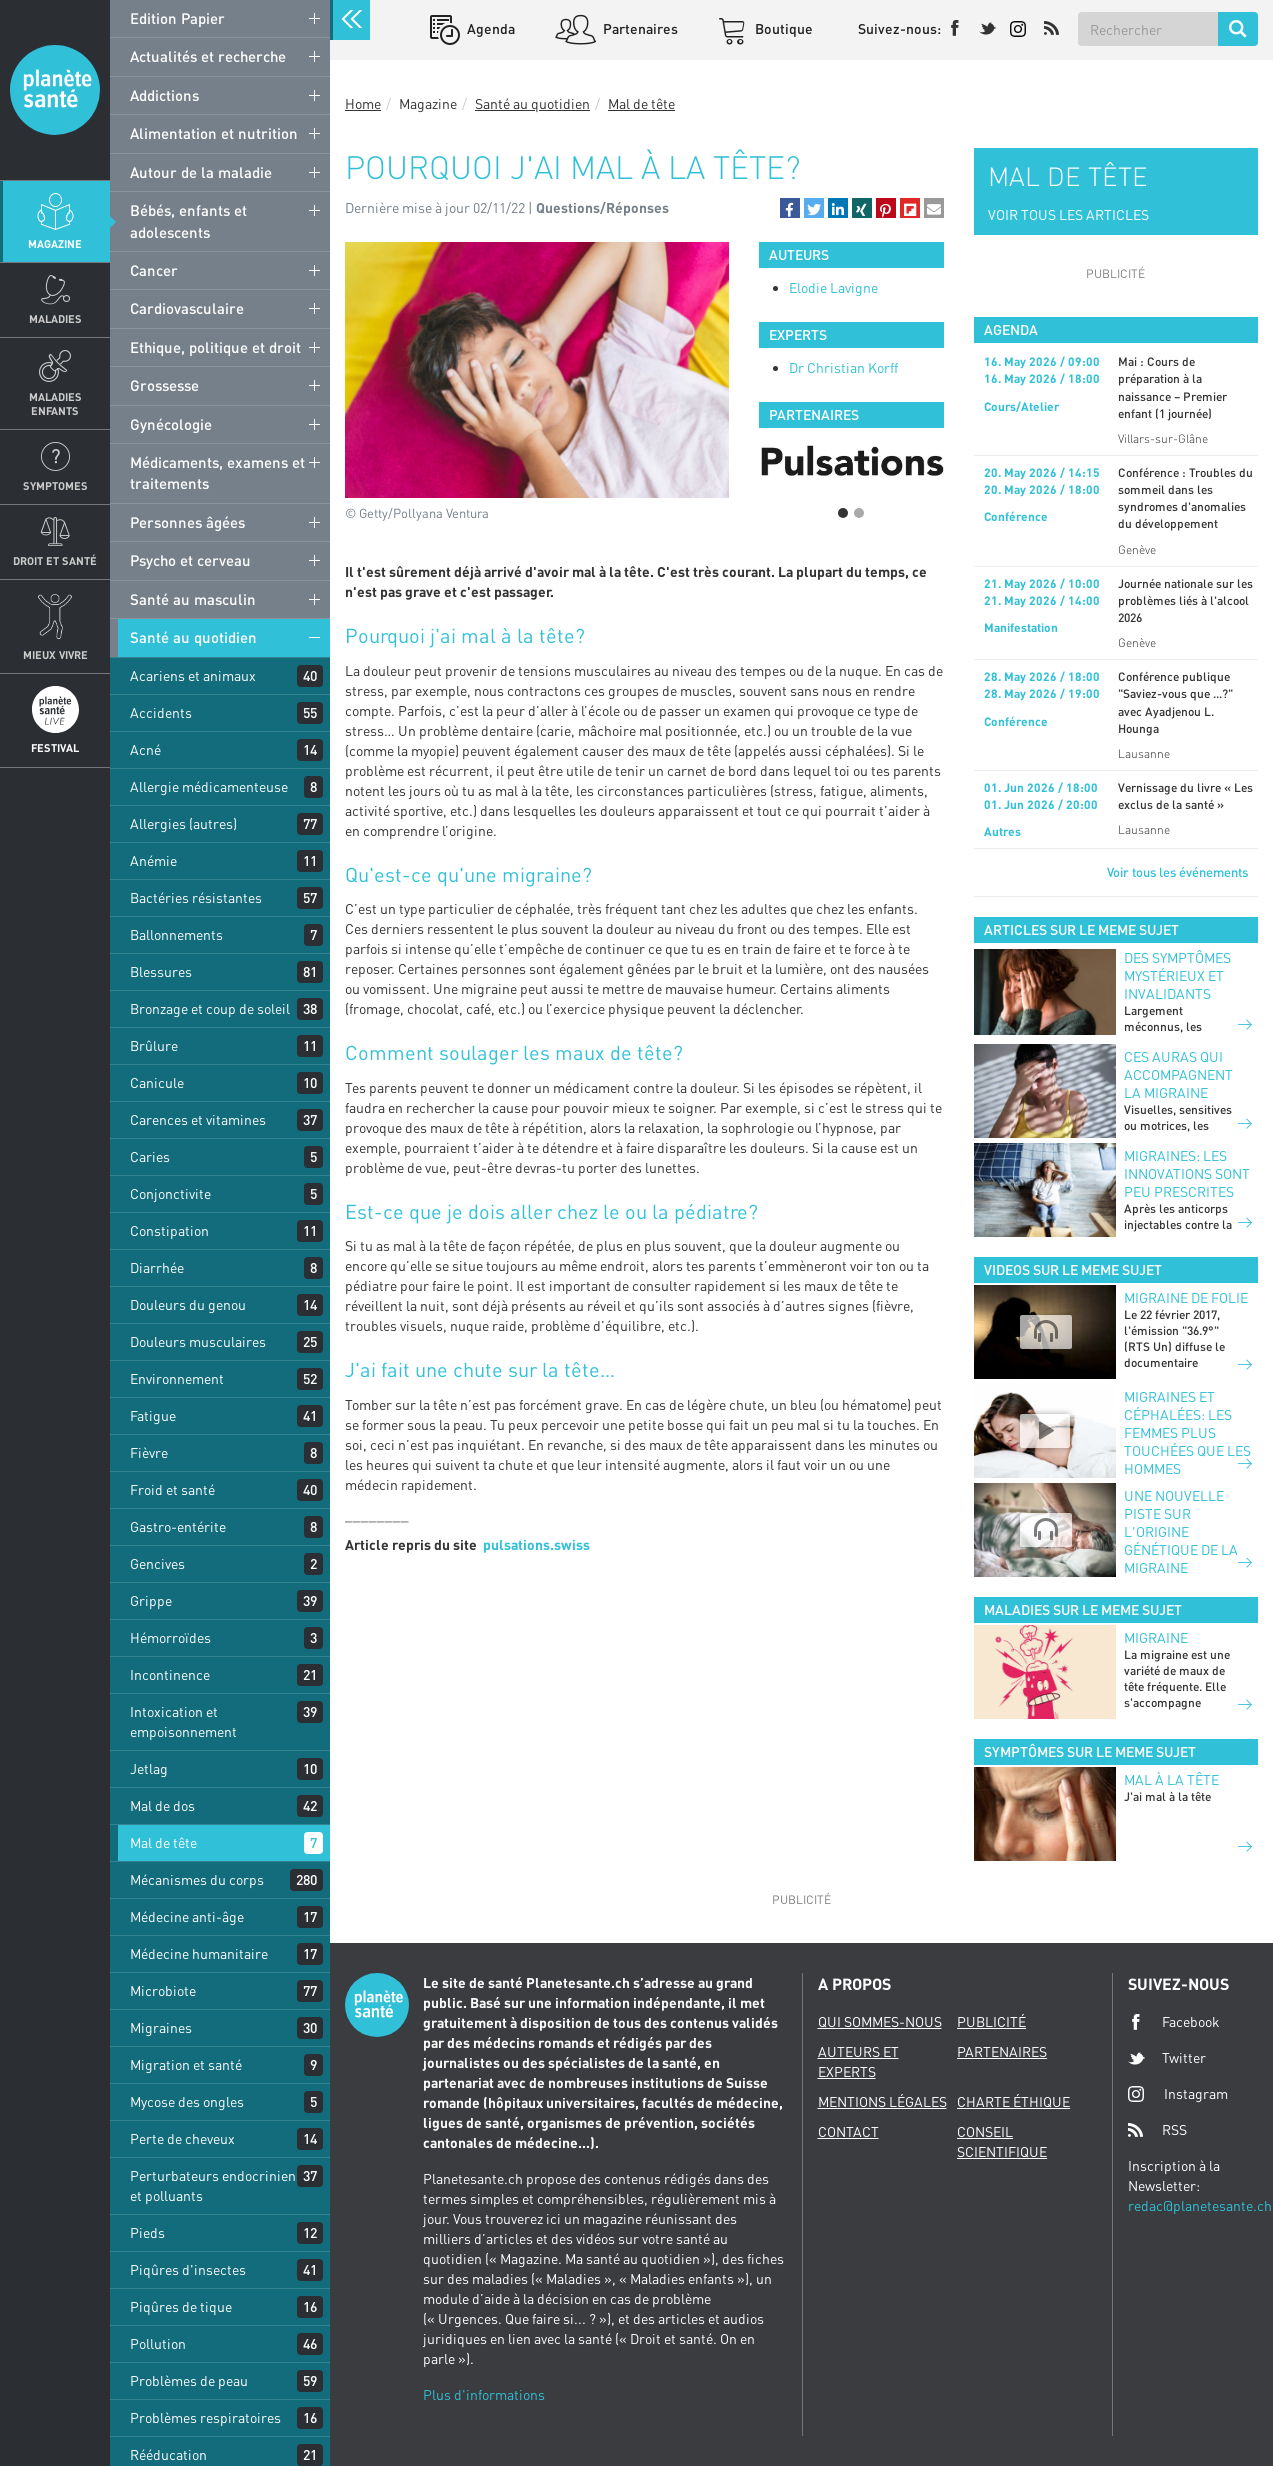  What do you see at coordinates (193, 637) in the screenshot?
I see `Santé au quotidien` at bounding box center [193, 637].